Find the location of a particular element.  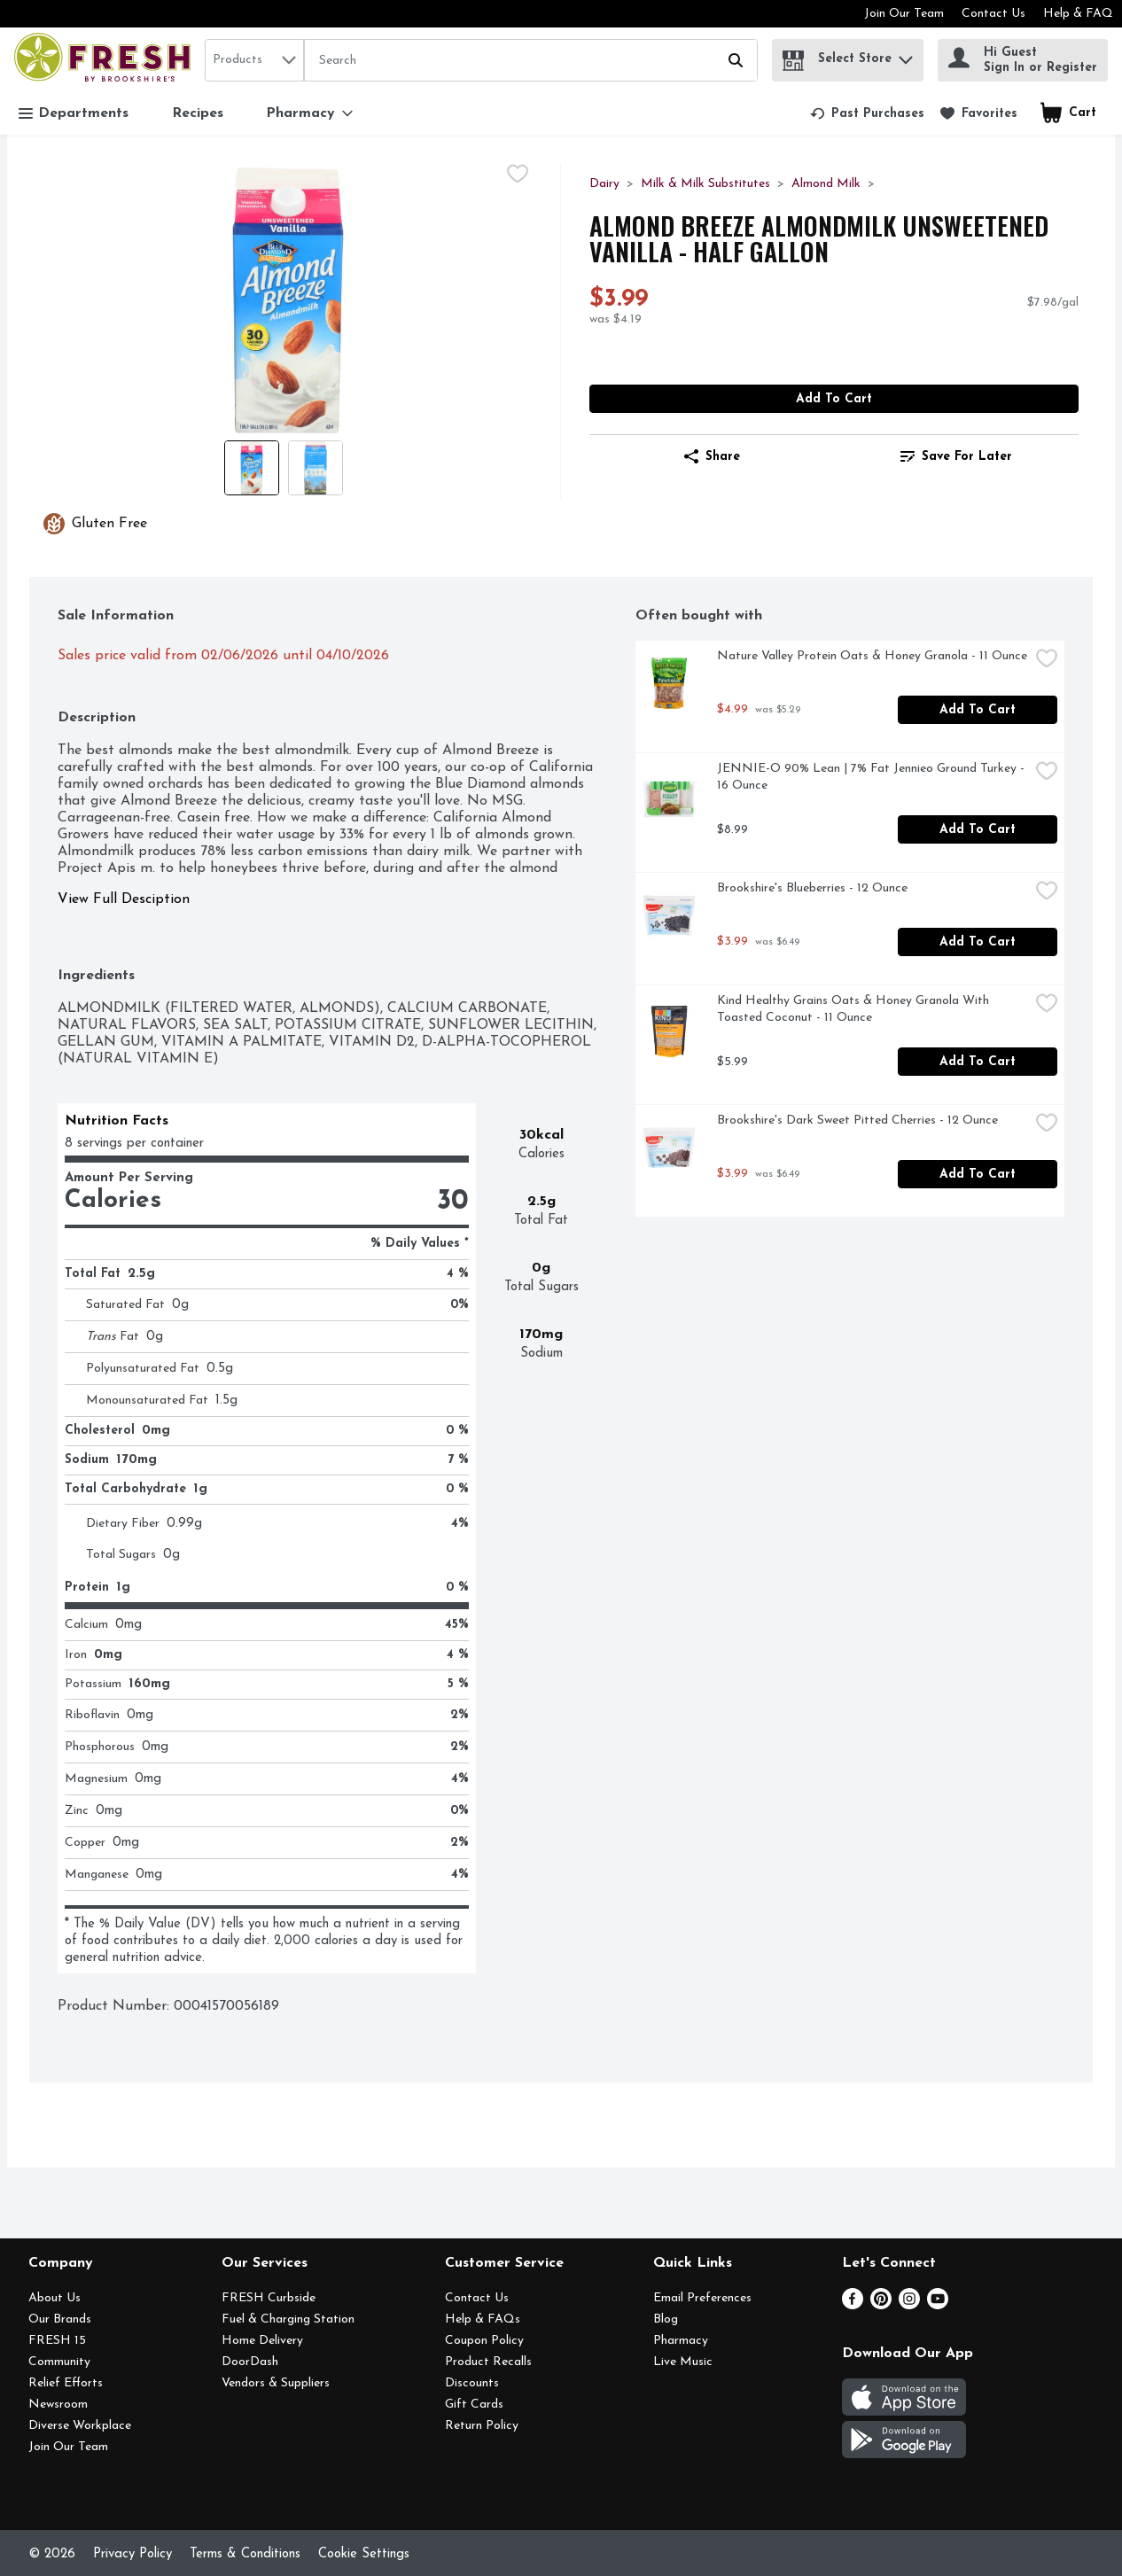

Brookshire's Blueberries - 12 Ounce is located at coordinates (812, 888).